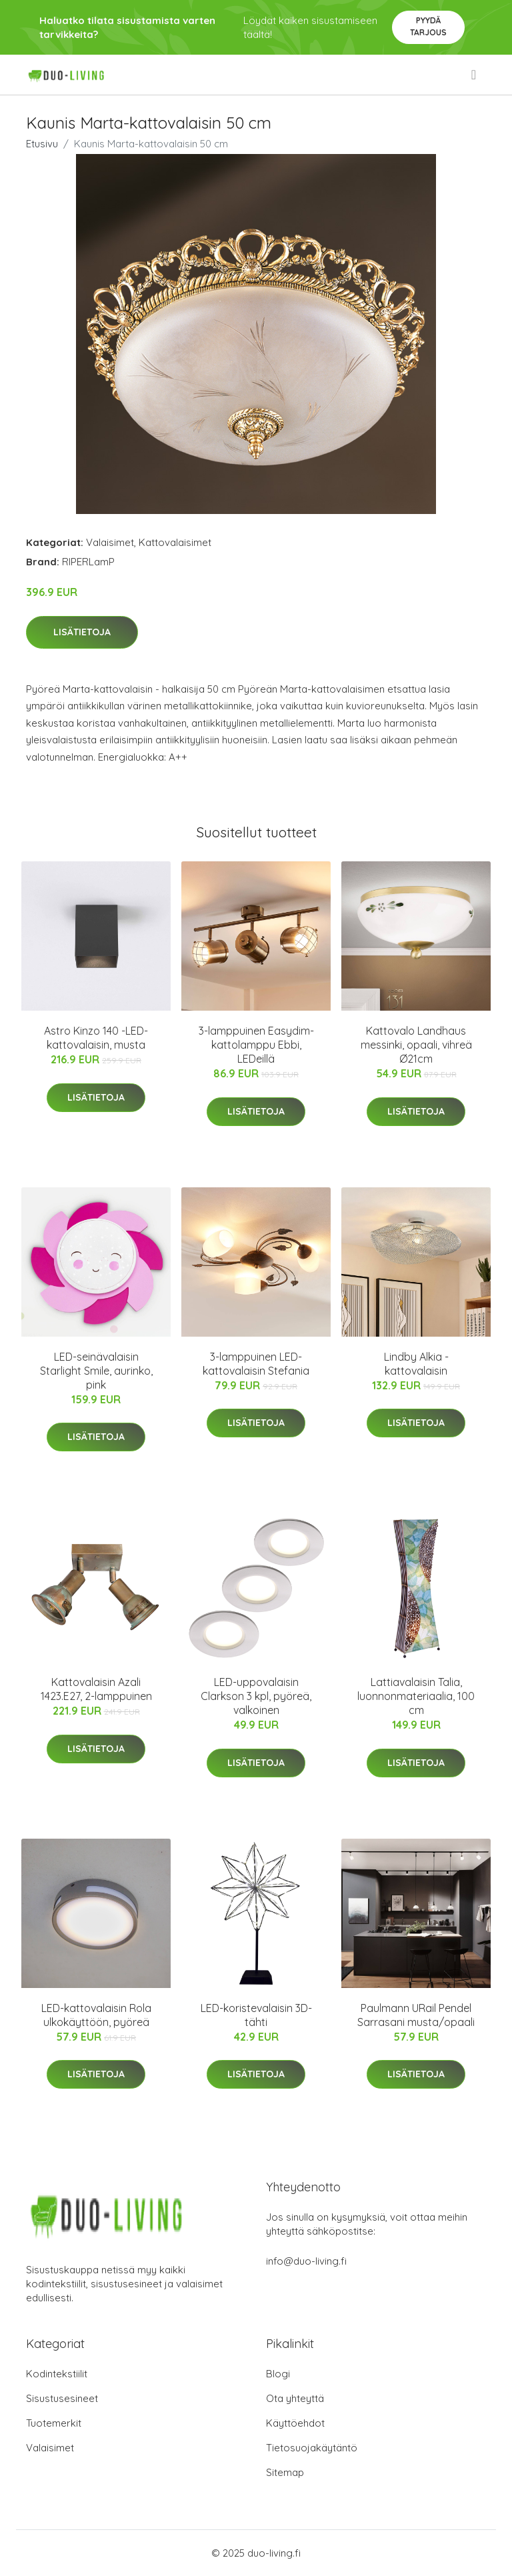 The image size is (512, 2576). I want to click on Sitemap, so click(285, 2472).